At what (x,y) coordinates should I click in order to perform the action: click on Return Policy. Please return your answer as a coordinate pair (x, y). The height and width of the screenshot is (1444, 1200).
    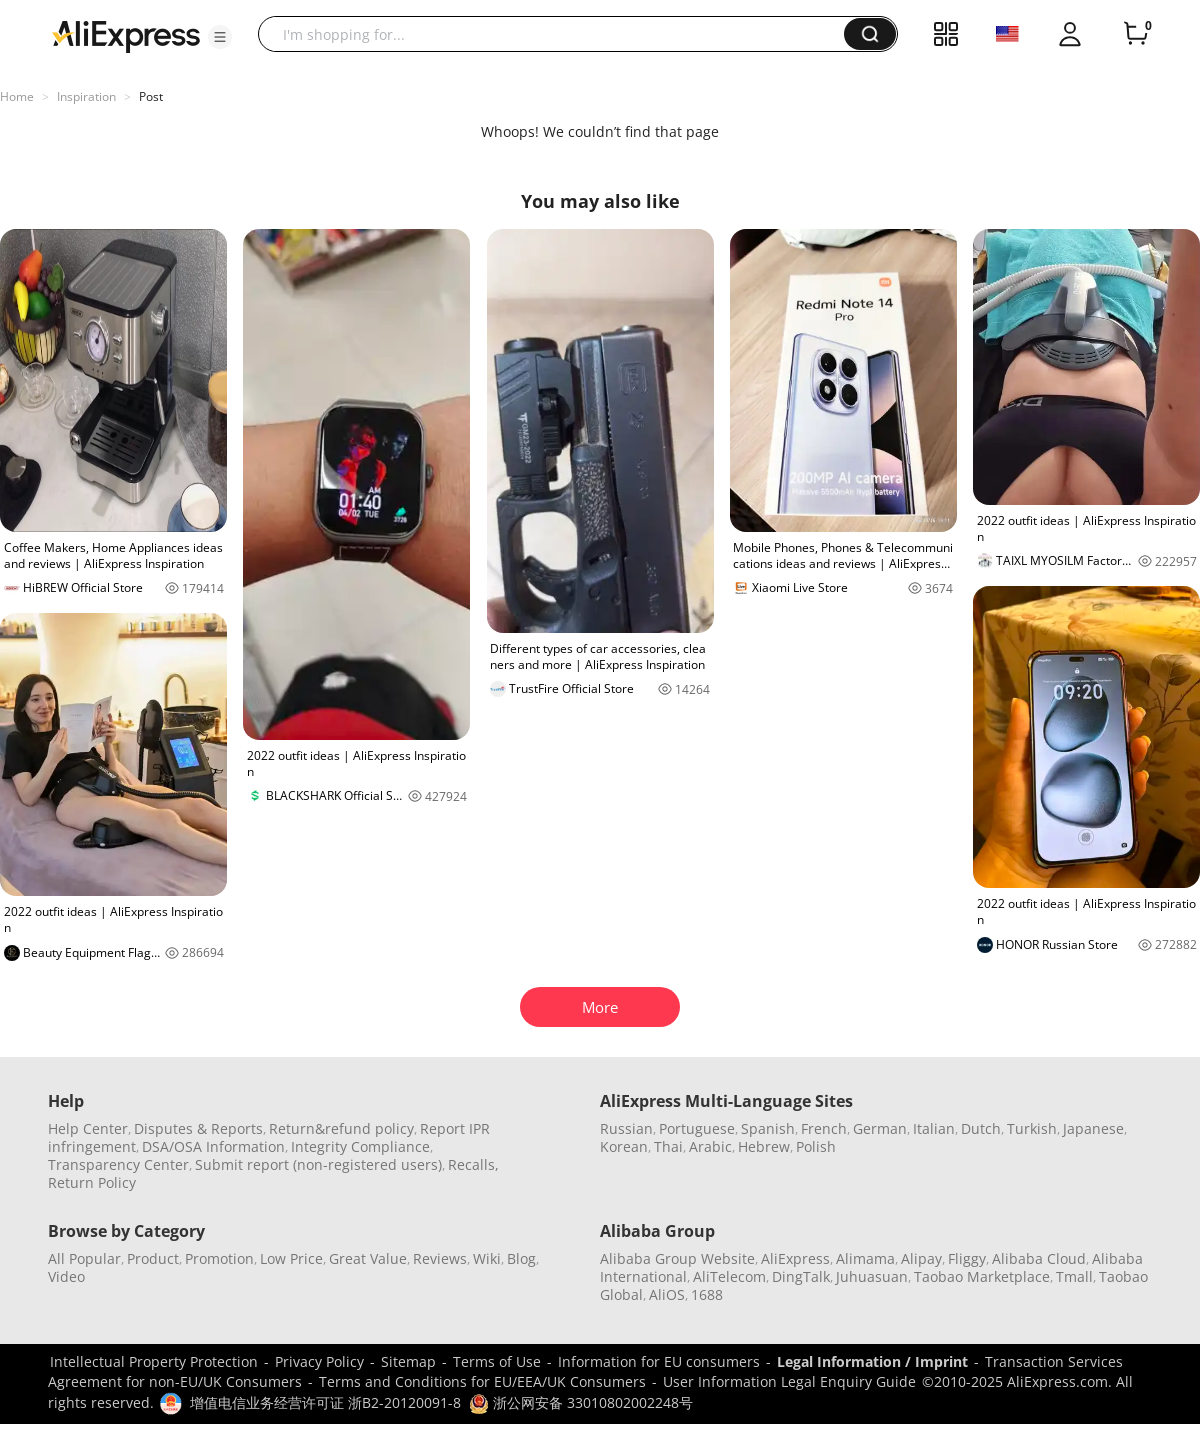
    Looking at the image, I should click on (92, 1182).